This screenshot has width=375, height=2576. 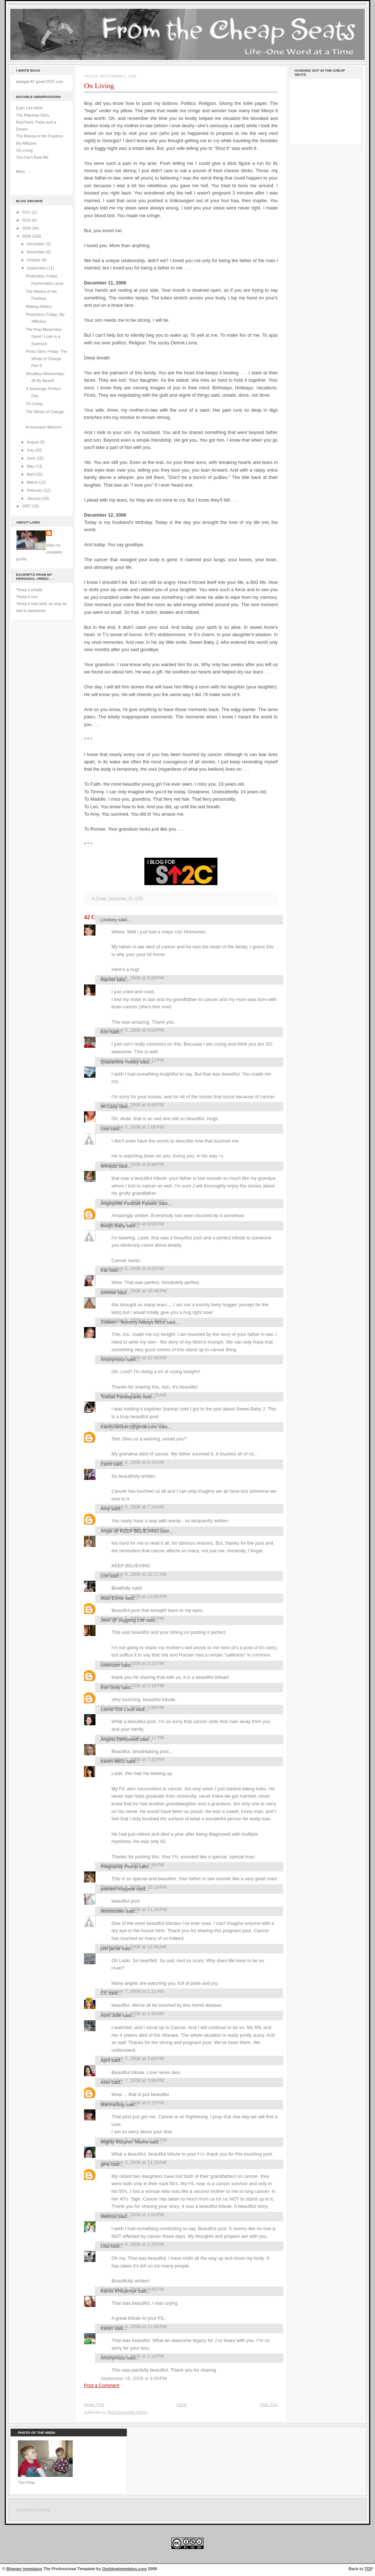 What do you see at coordinates (24, 150) in the screenshot?
I see `On Living` at bounding box center [24, 150].